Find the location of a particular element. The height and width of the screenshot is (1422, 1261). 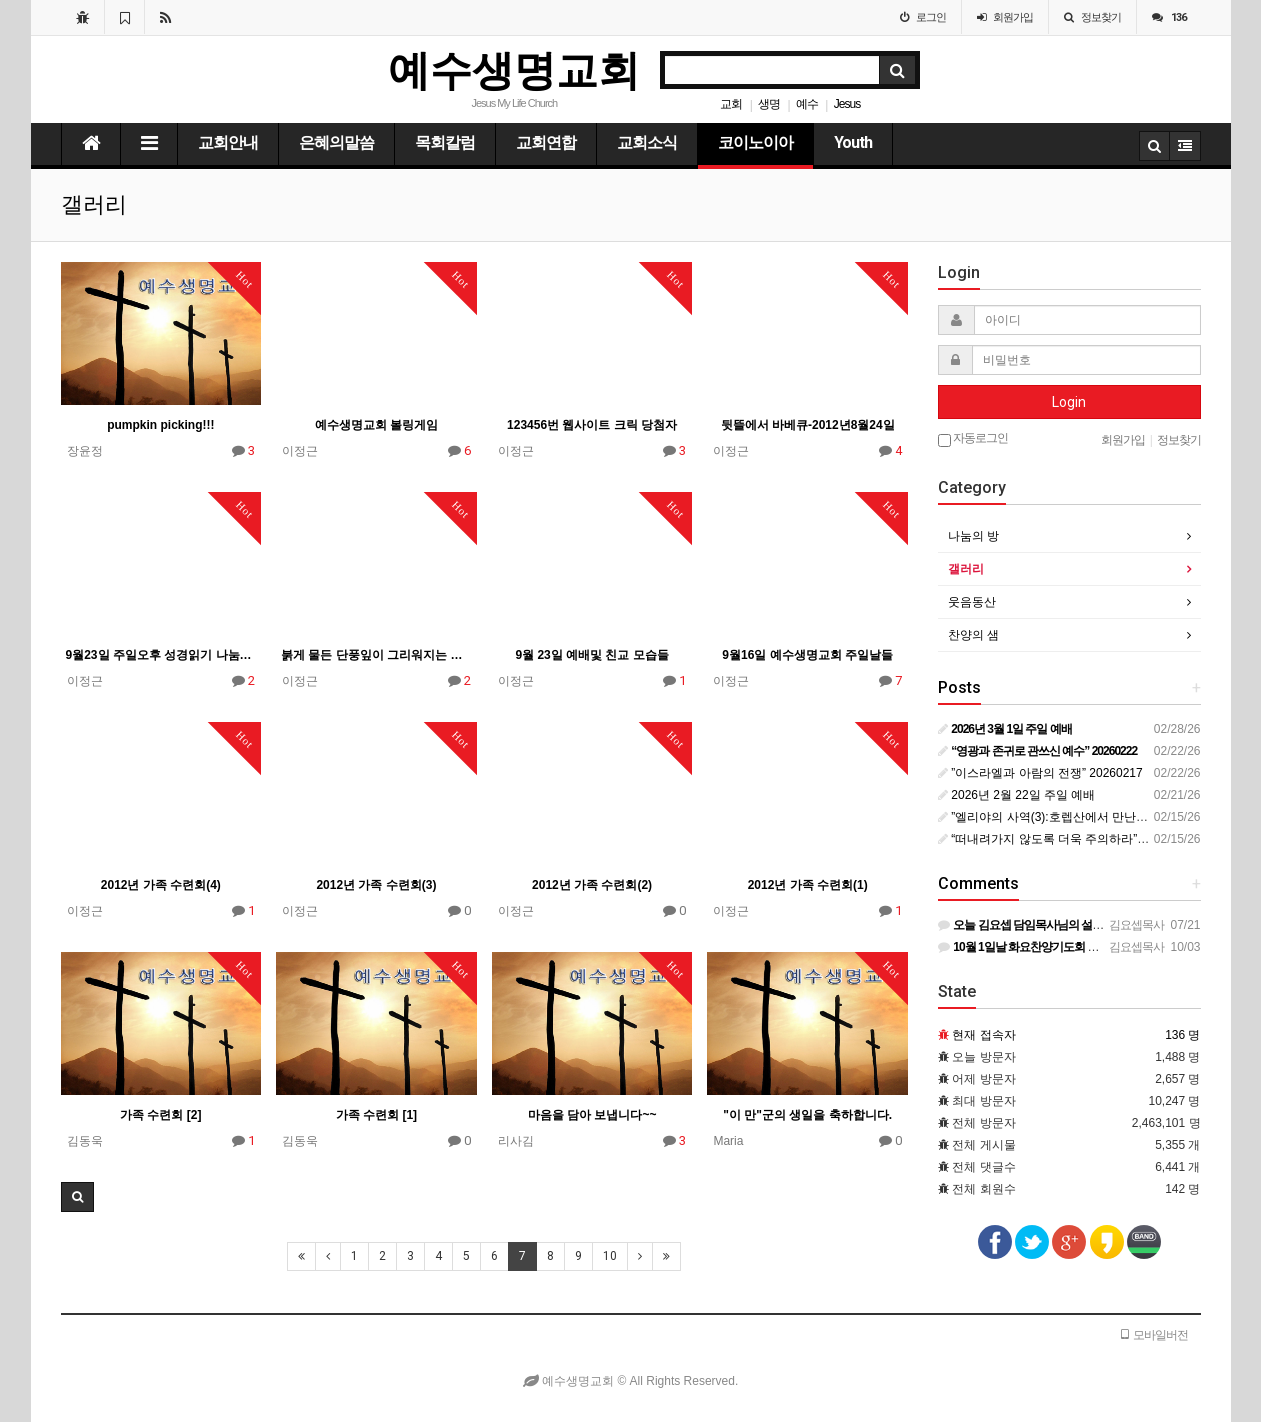

현재 접속자 is located at coordinates (983, 1035).